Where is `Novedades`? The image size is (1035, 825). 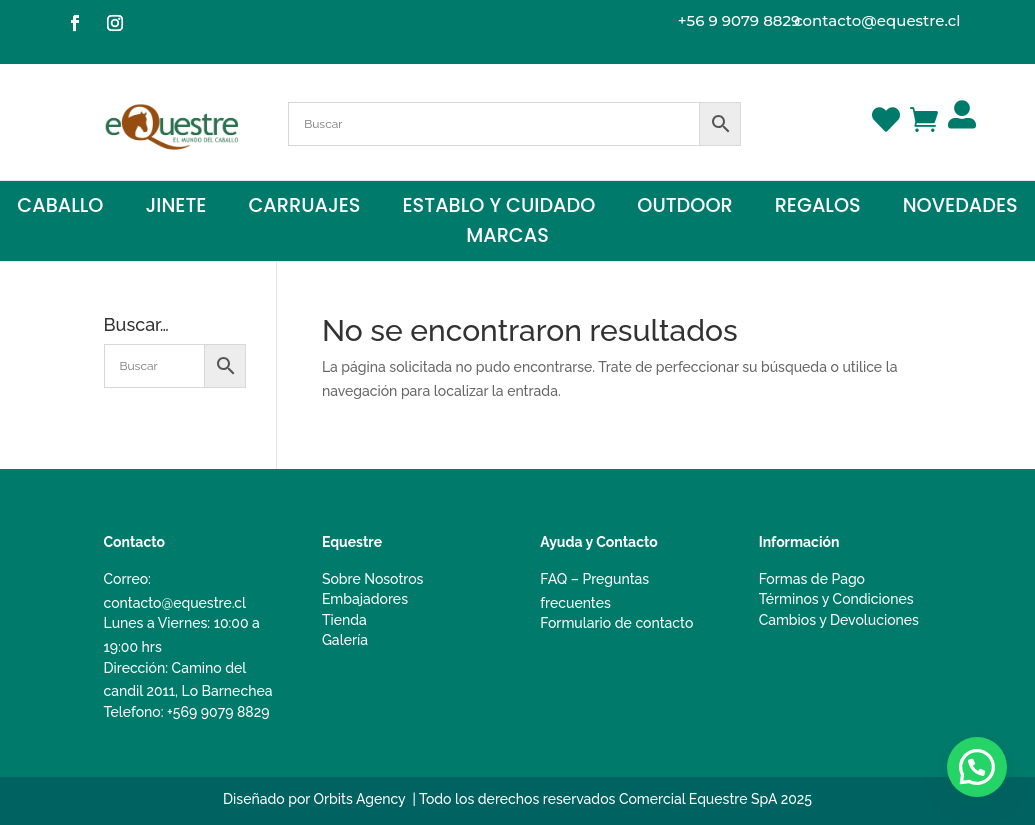 Novedades is located at coordinates (960, 209).